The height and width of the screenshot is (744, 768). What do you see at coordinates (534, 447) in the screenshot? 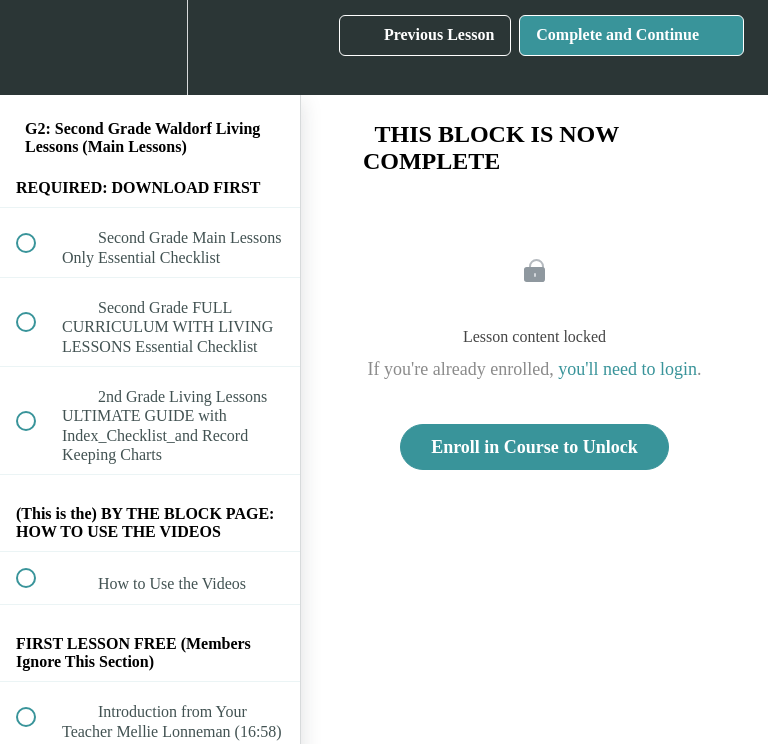
I see `Enroll in Course to Unlock` at bounding box center [534, 447].